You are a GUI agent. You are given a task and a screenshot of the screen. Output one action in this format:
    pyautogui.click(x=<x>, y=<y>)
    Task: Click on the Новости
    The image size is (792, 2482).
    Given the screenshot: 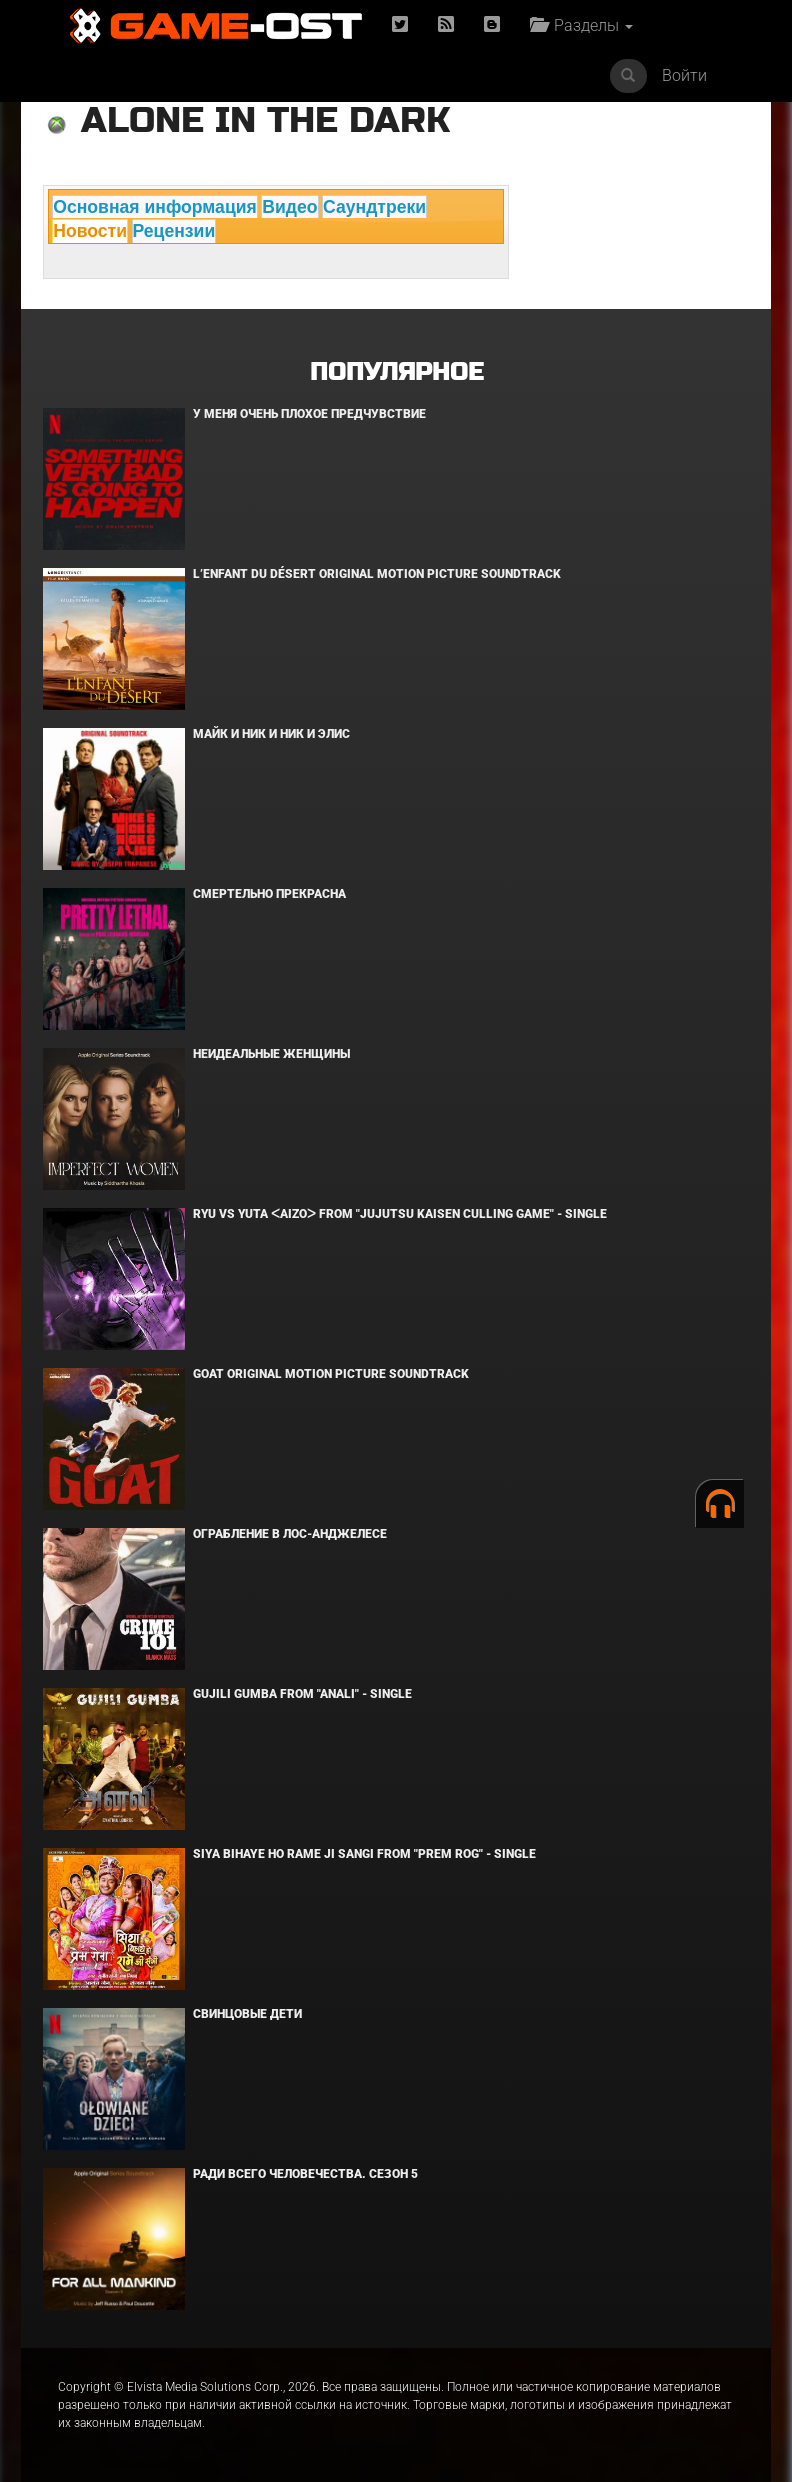 What is the action you would take?
    pyautogui.click(x=90, y=231)
    